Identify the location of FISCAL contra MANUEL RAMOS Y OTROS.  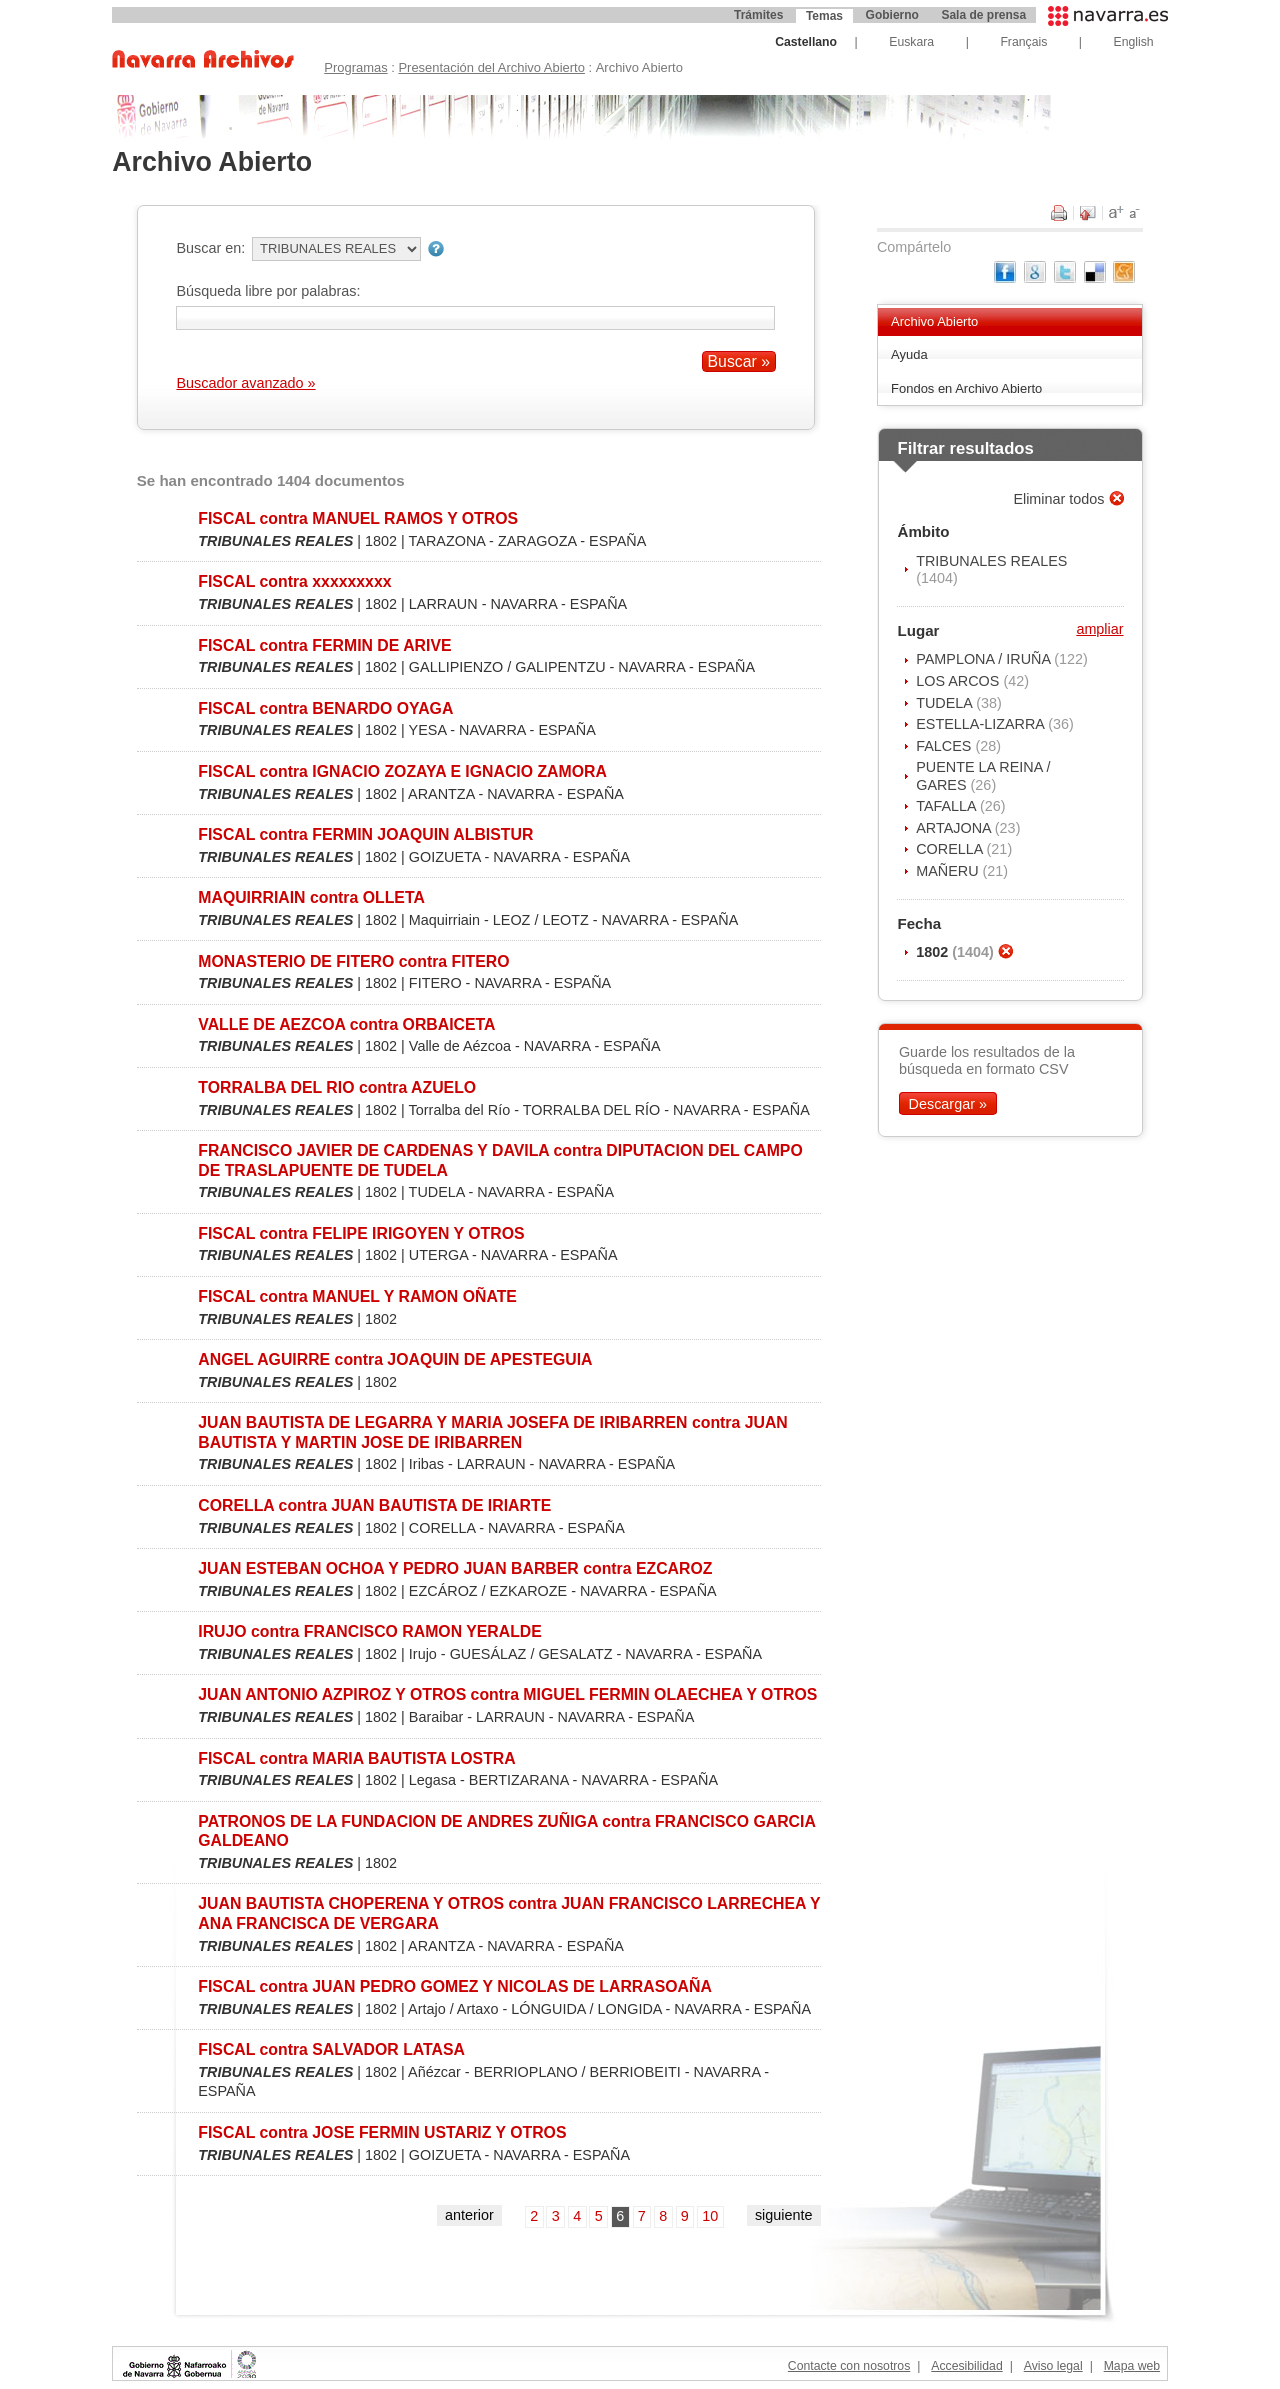
(358, 518).